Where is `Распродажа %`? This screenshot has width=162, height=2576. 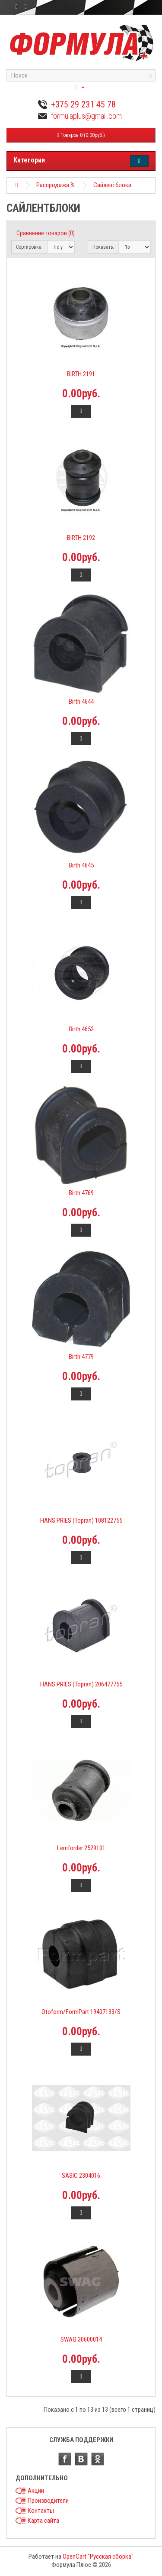 Распродажа % is located at coordinates (55, 185).